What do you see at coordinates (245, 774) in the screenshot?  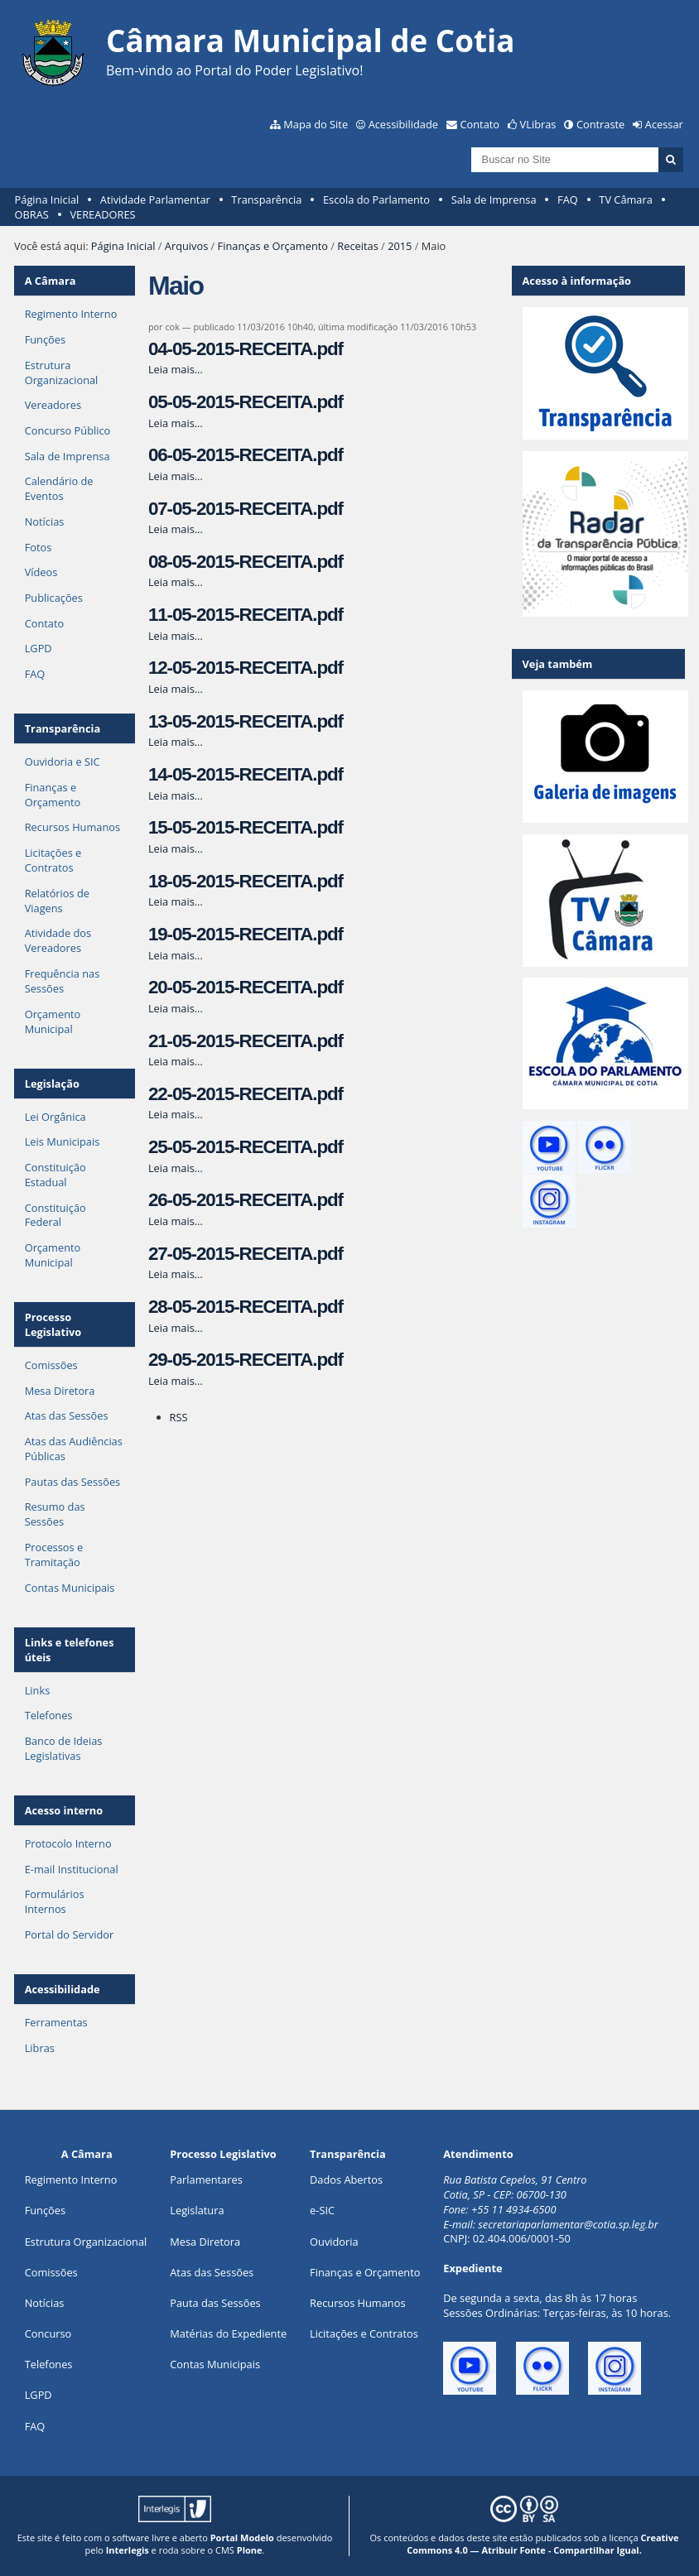 I see `14-05-2015-RECEITA.pdf` at bounding box center [245, 774].